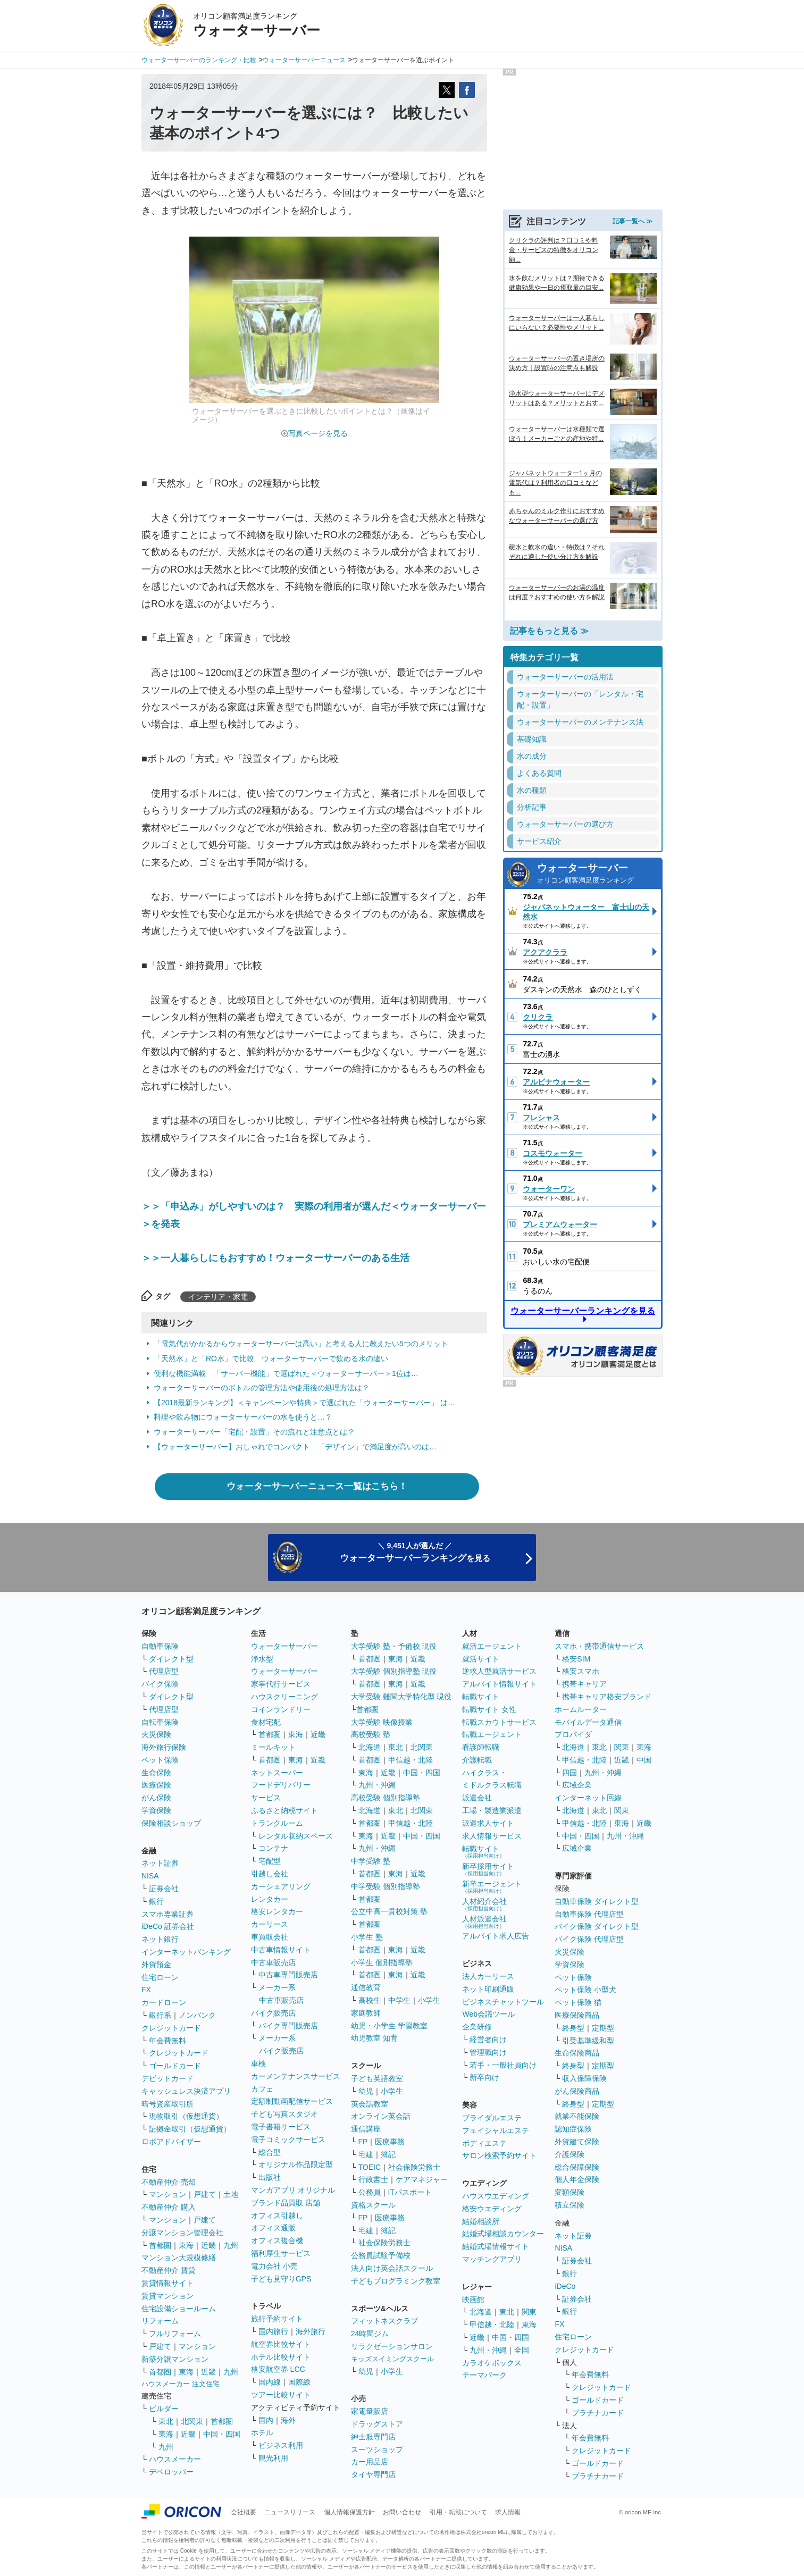 This screenshot has height=2576, width=804. I want to click on 大学受験 映像授業, so click(382, 1722).